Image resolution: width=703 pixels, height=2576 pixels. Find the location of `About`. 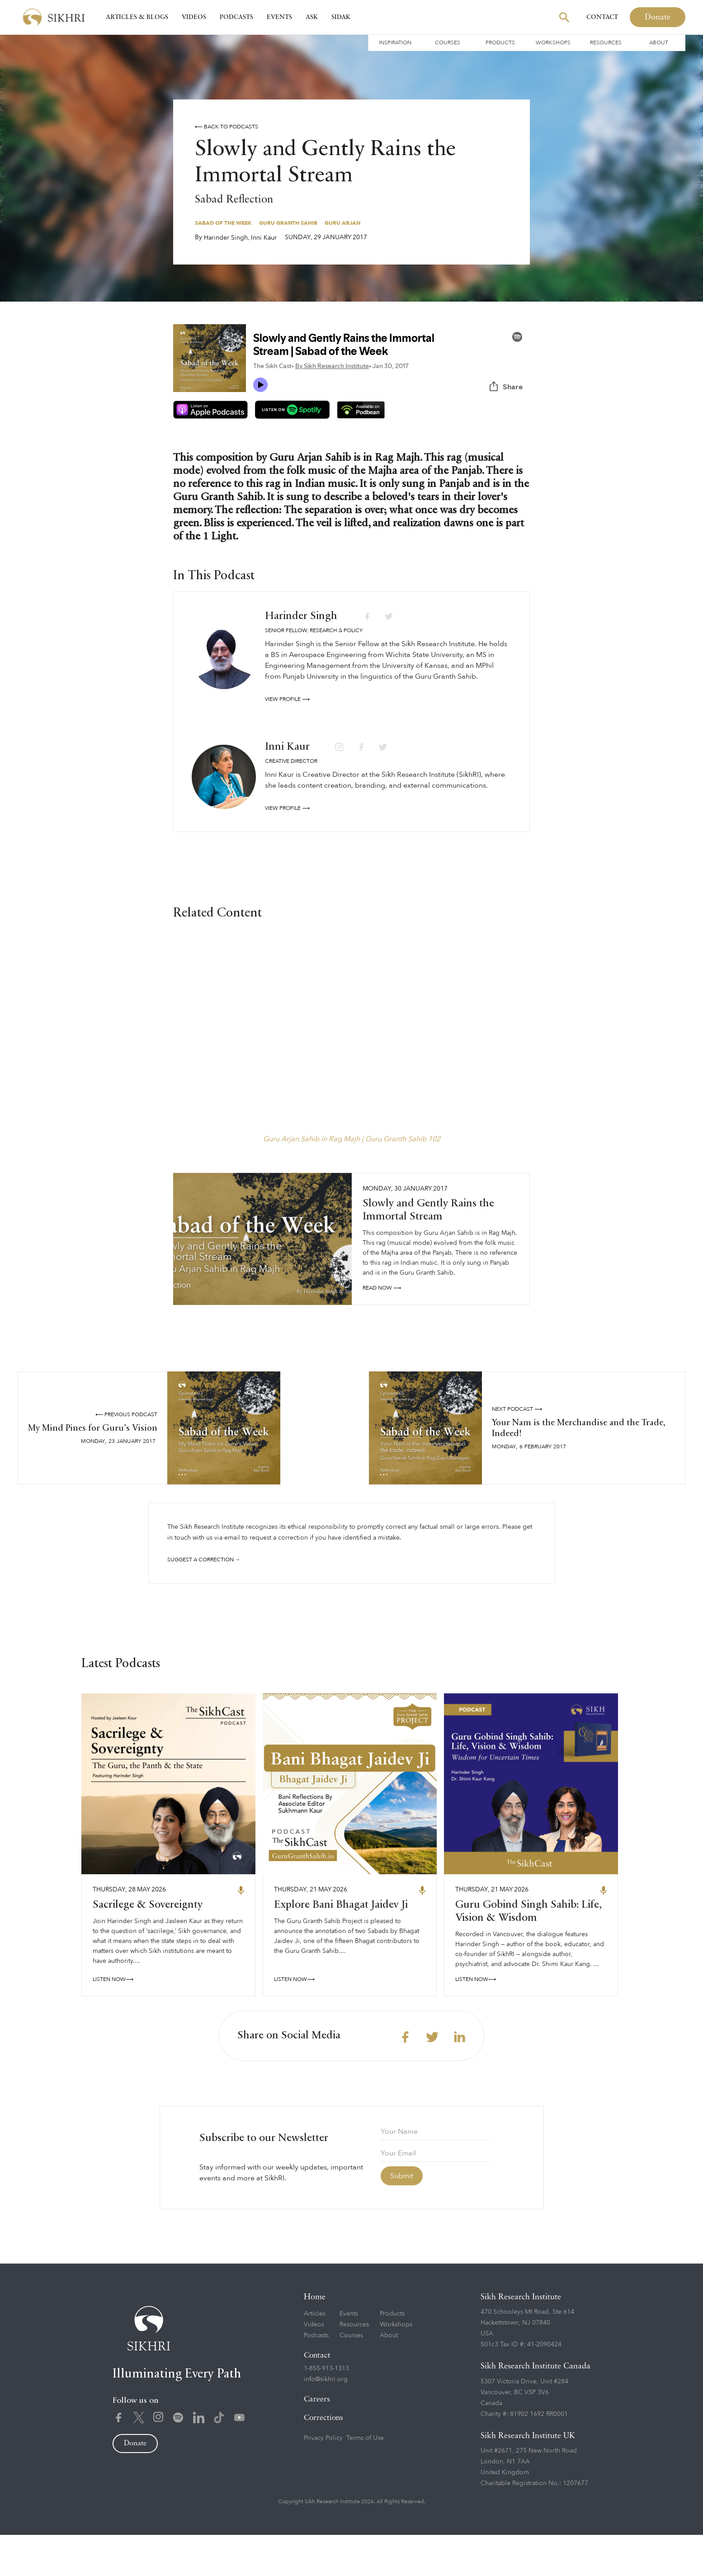

About is located at coordinates (658, 42).